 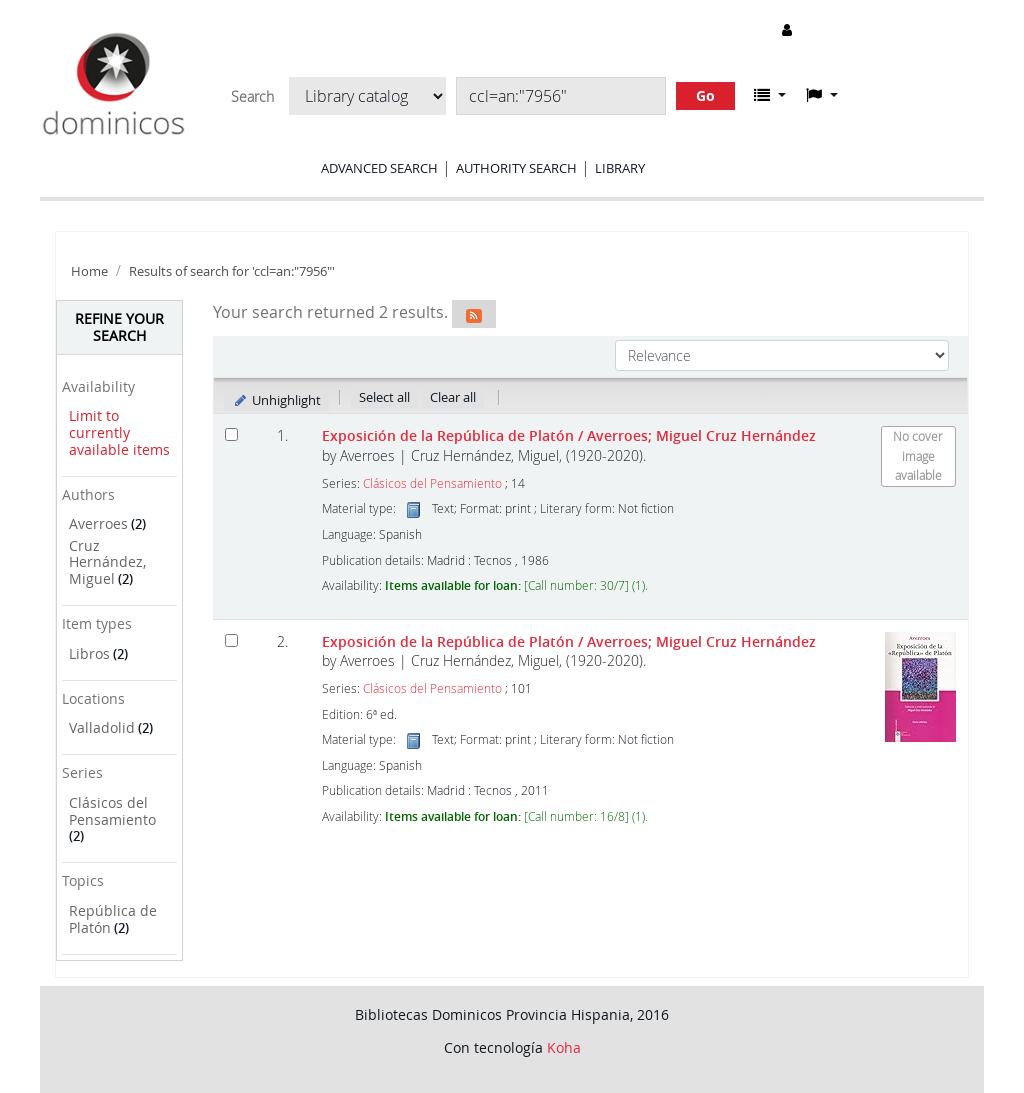 I want to click on Go, so click(x=705, y=95).